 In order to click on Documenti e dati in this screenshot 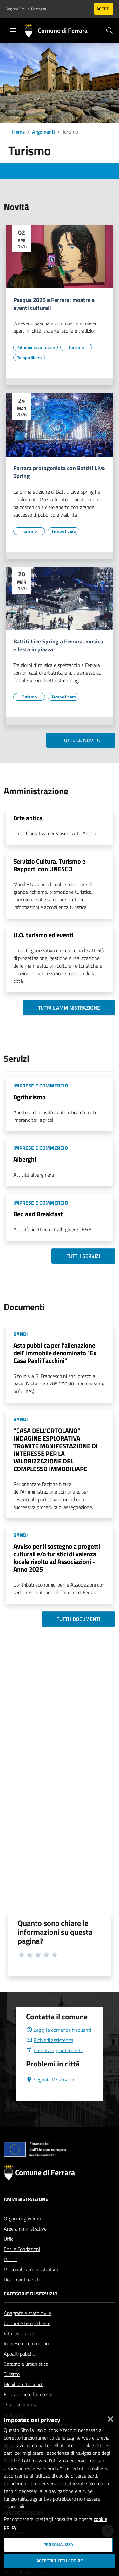, I will do `click(22, 2295)`.